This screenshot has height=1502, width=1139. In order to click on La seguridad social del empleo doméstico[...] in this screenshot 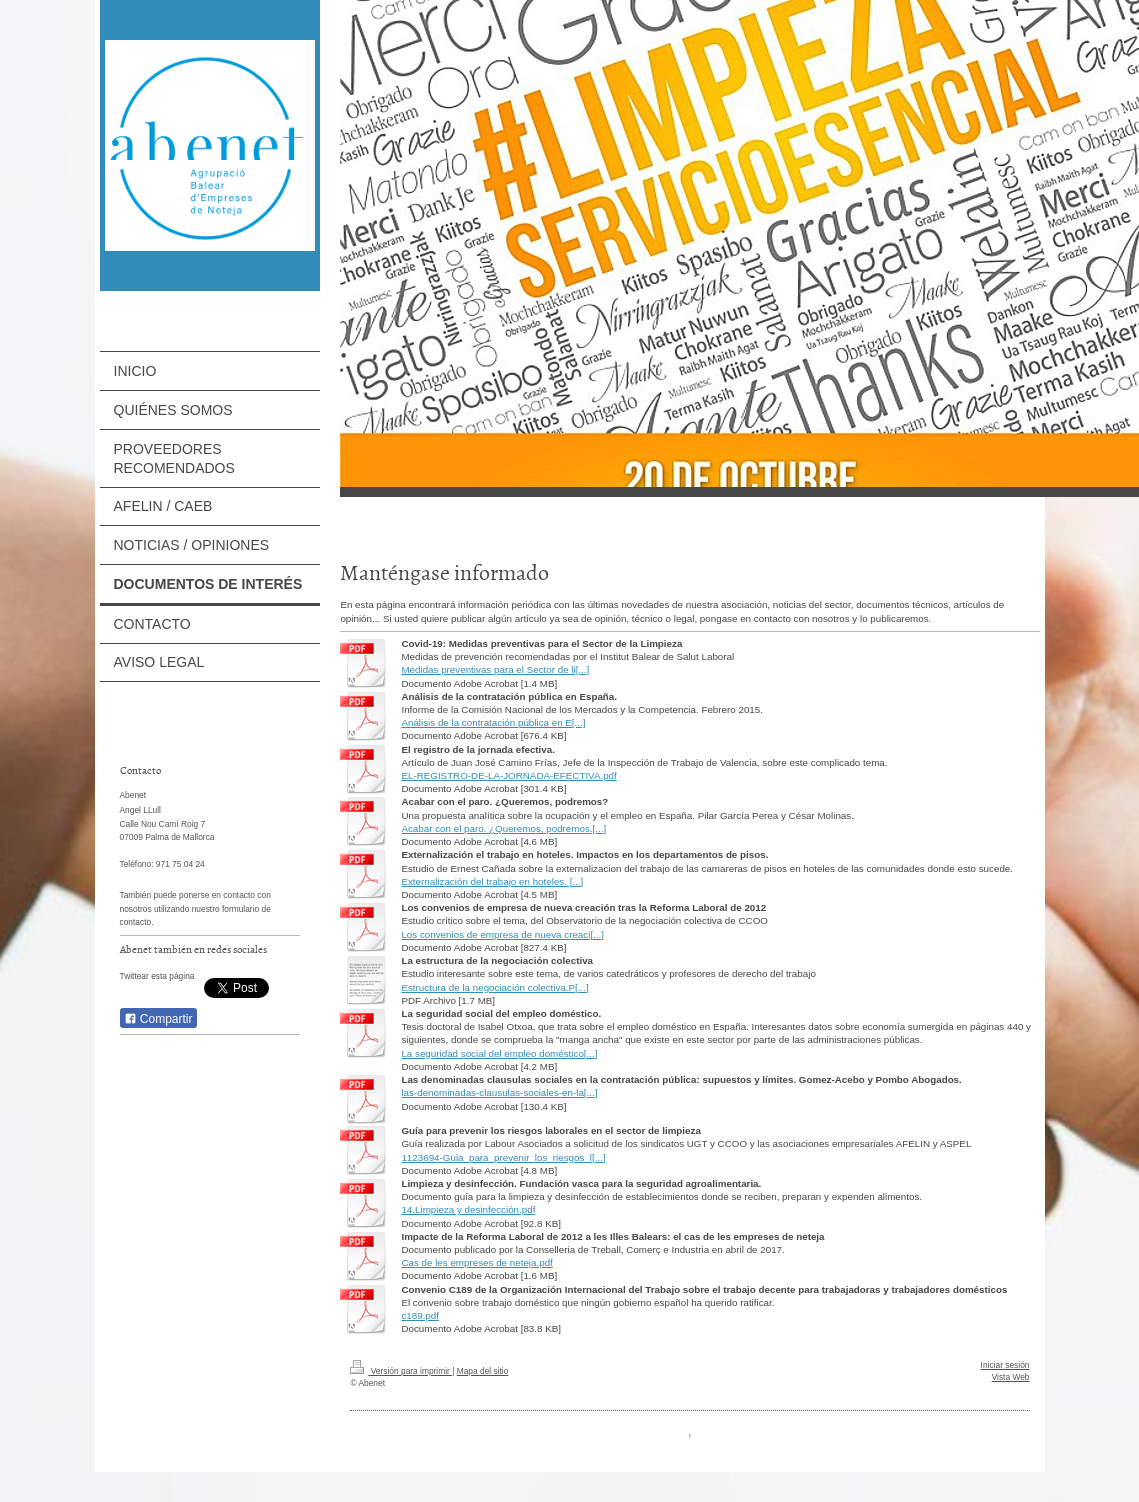, I will do `click(499, 1053)`.